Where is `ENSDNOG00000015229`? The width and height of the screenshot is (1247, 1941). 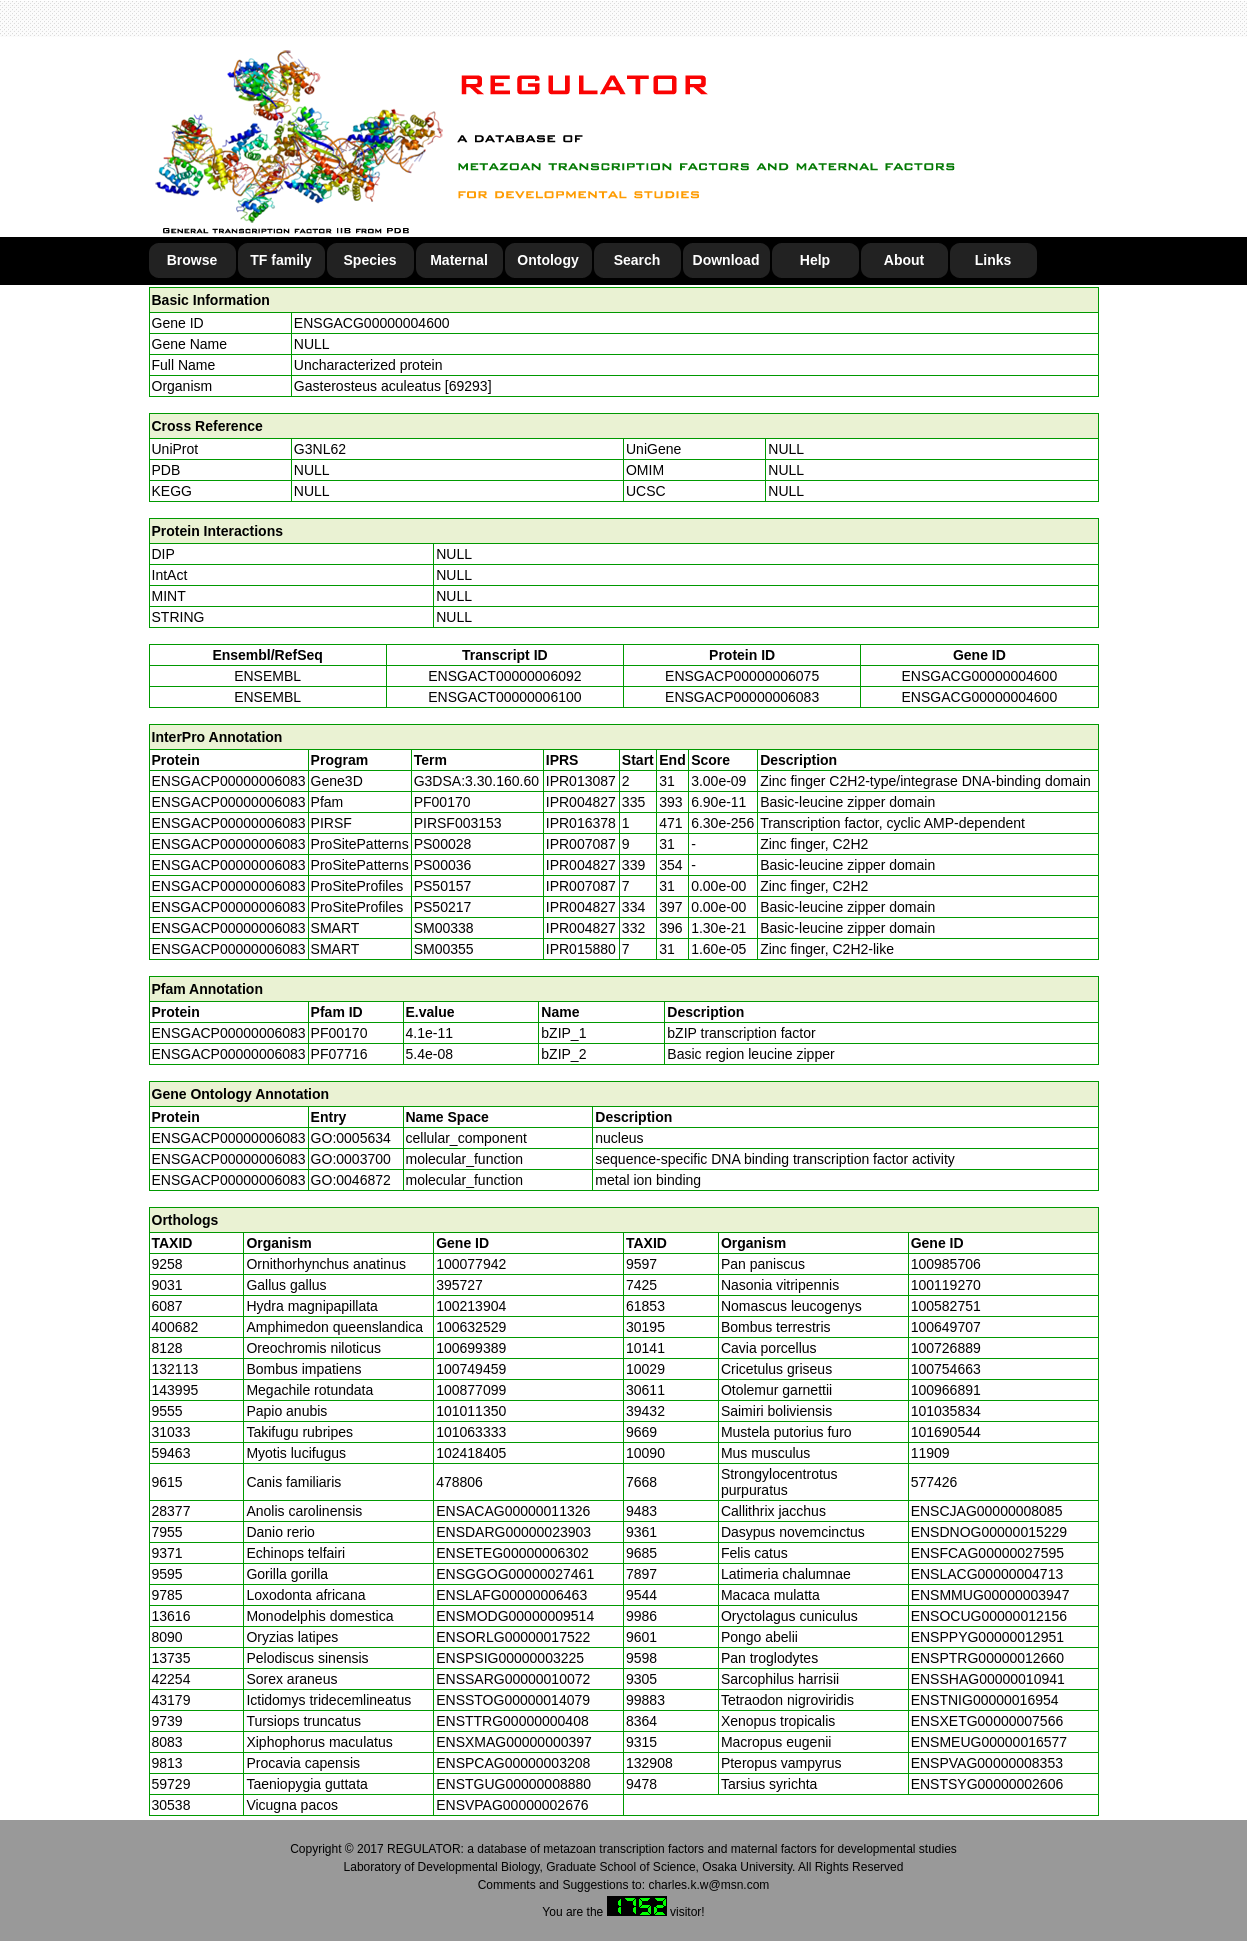 ENSDNOG00000015229 is located at coordinates (989, 1532).